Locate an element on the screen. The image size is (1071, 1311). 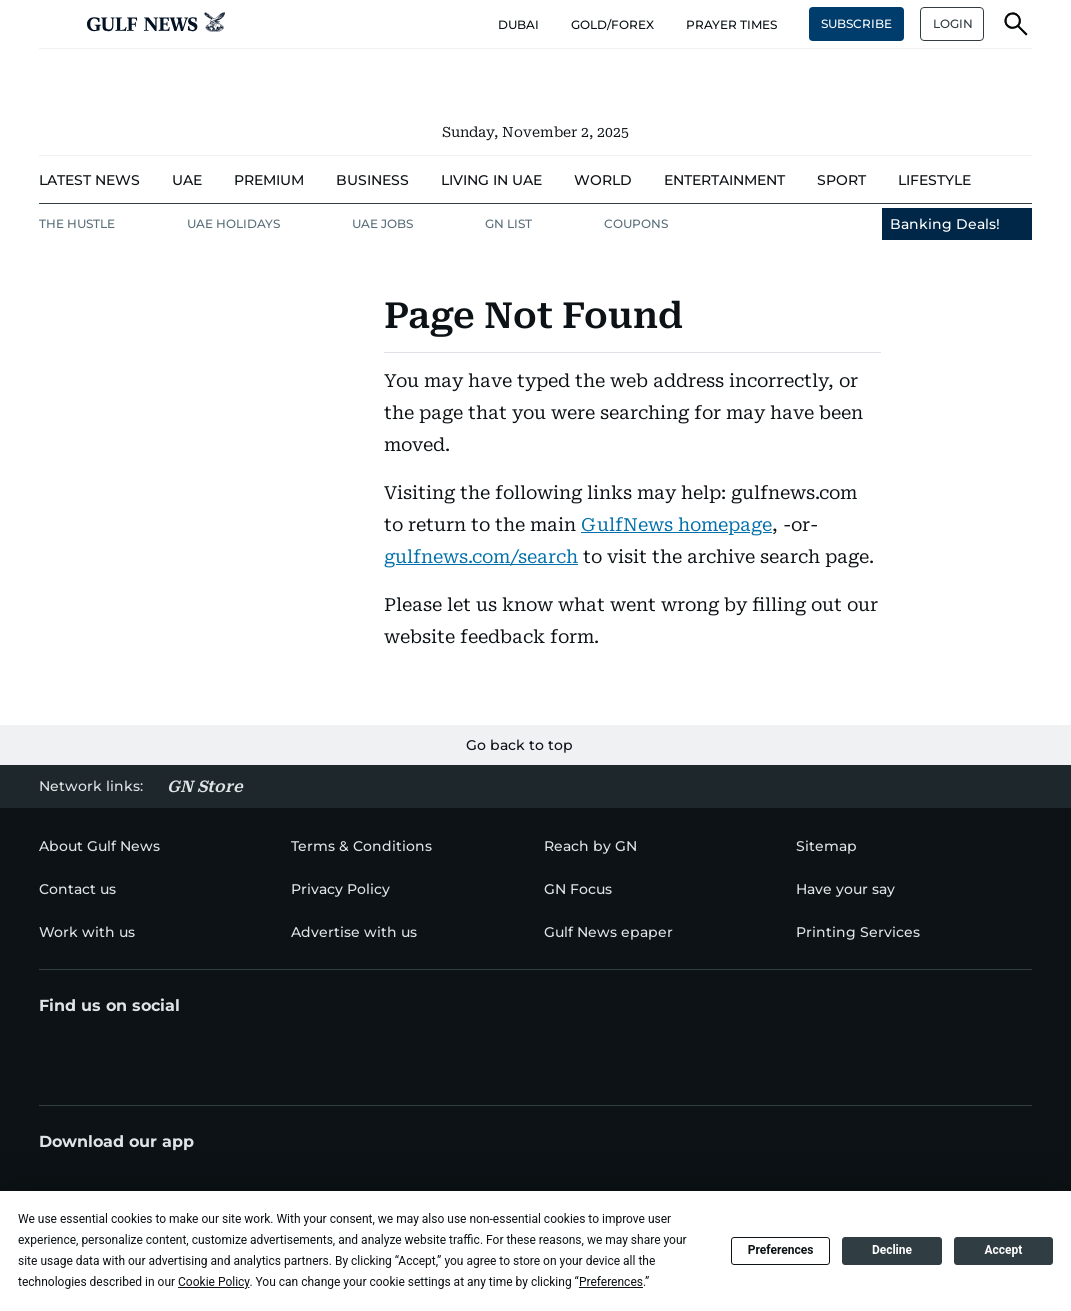
SUBSCRIBE is located at coordinates (856, 23).